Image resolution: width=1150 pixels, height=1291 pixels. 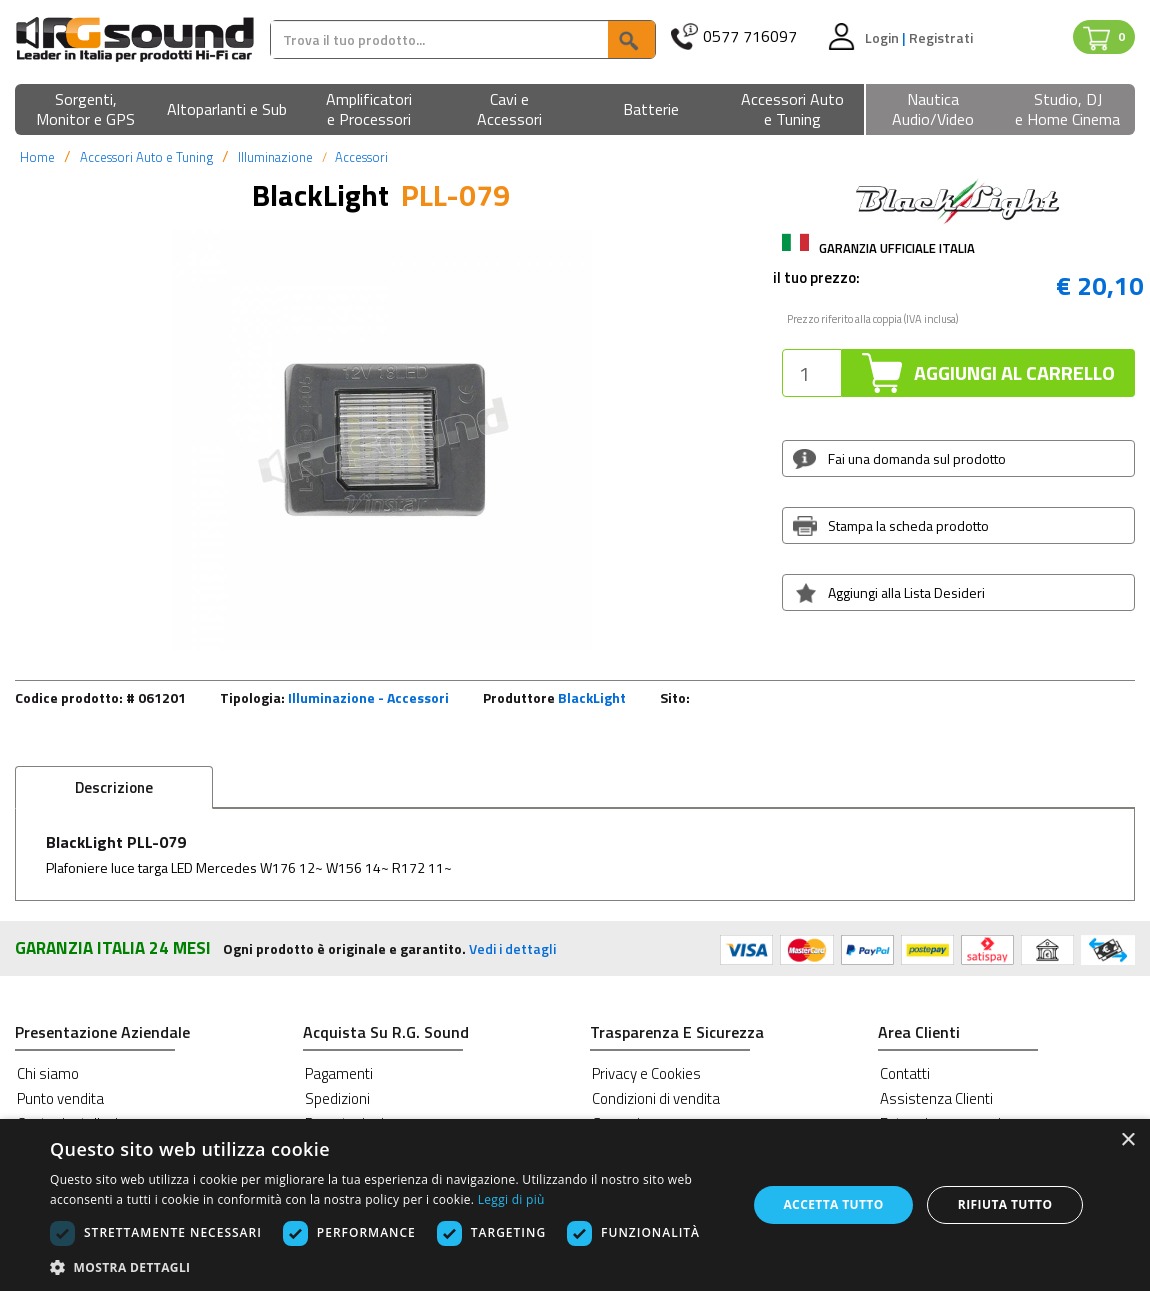 What do you see at coordinates (750, 36) in the screenshot?
I see `0577 716097` at bounding box center [750, 36].